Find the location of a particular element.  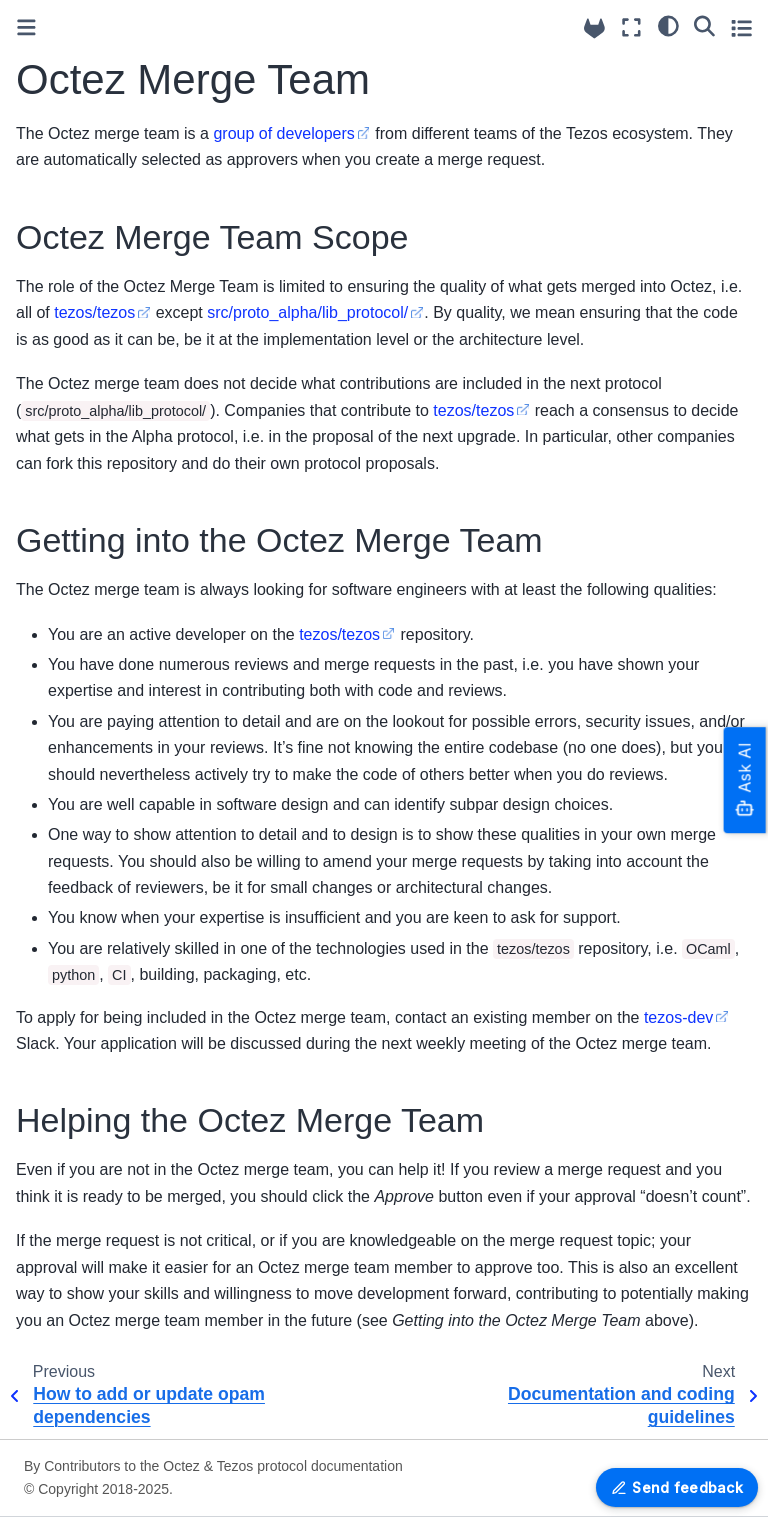

[Toggle primary sidebar] is located at coordinates (26, 27).